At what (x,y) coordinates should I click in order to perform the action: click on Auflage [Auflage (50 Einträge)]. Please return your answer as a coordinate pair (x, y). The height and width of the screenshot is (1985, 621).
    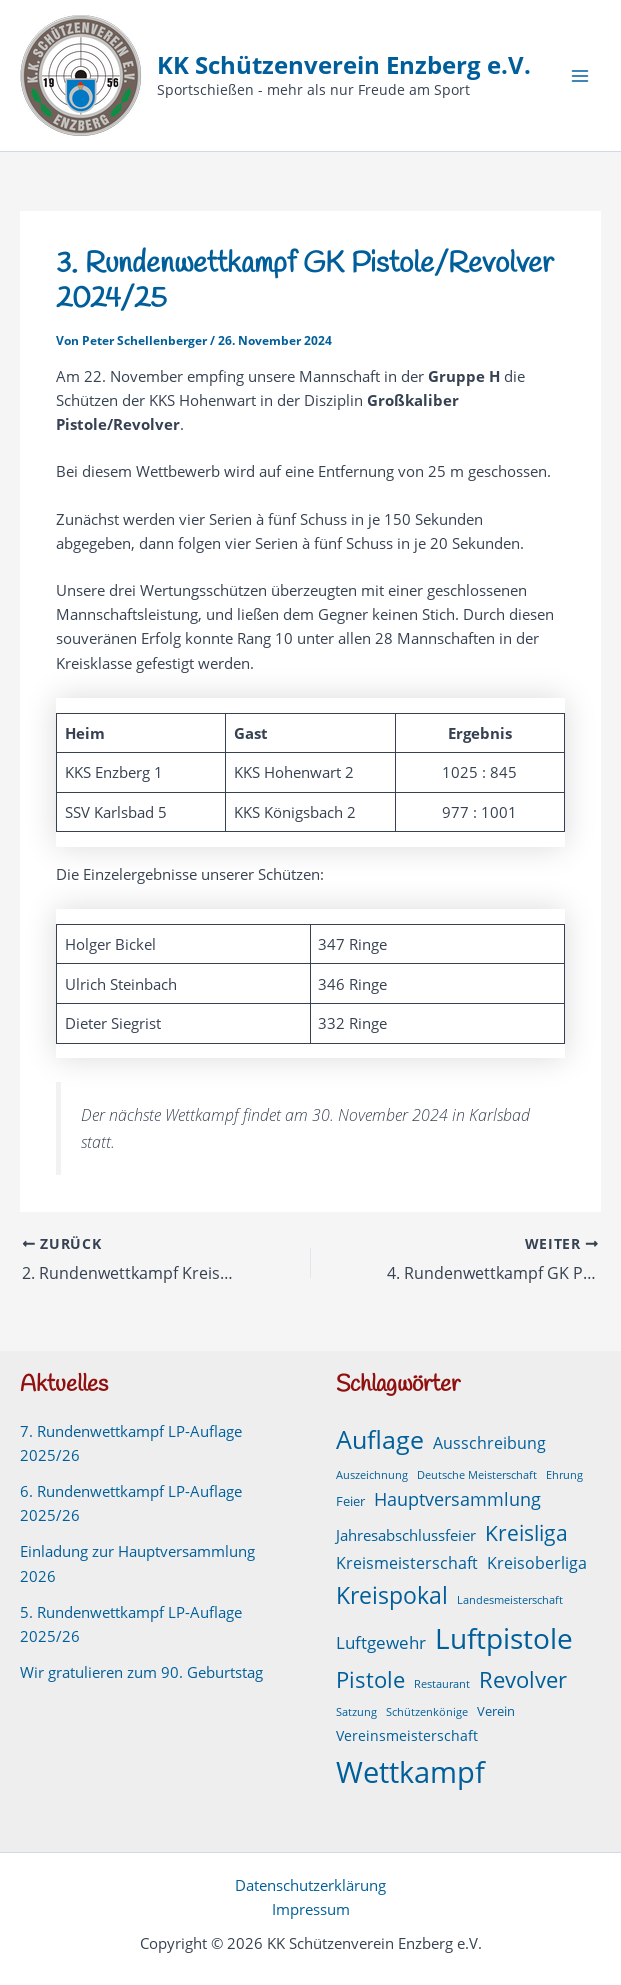
    Looking at the image, I should click on (380, 1439).